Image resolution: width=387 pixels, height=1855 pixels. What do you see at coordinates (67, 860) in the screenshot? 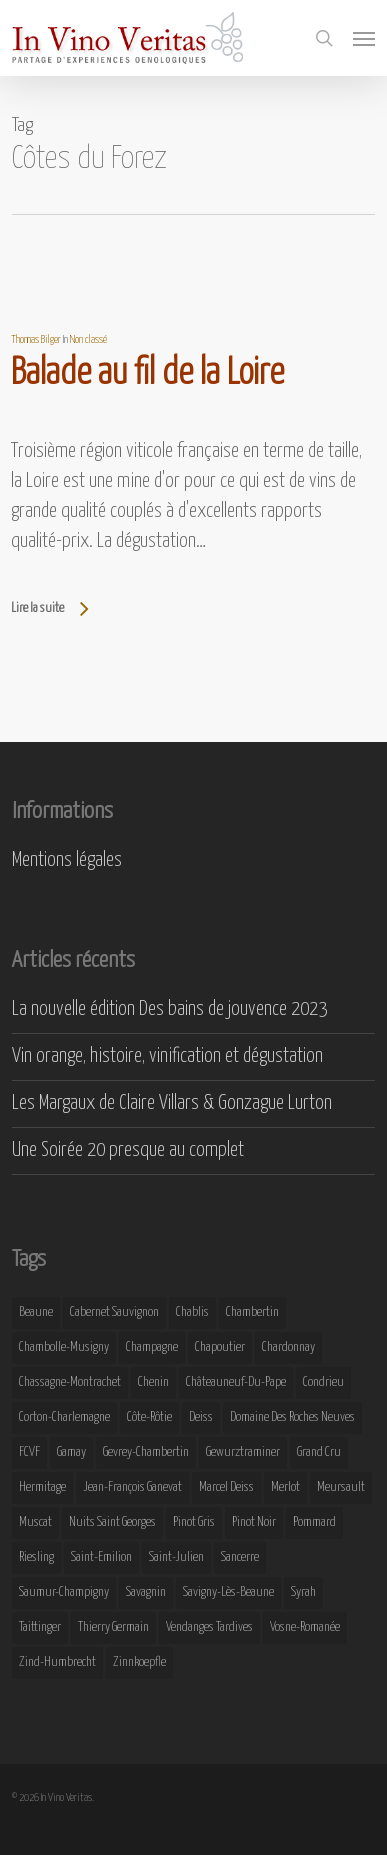
I see `Mentions légales` at bounding box center [67, 860].